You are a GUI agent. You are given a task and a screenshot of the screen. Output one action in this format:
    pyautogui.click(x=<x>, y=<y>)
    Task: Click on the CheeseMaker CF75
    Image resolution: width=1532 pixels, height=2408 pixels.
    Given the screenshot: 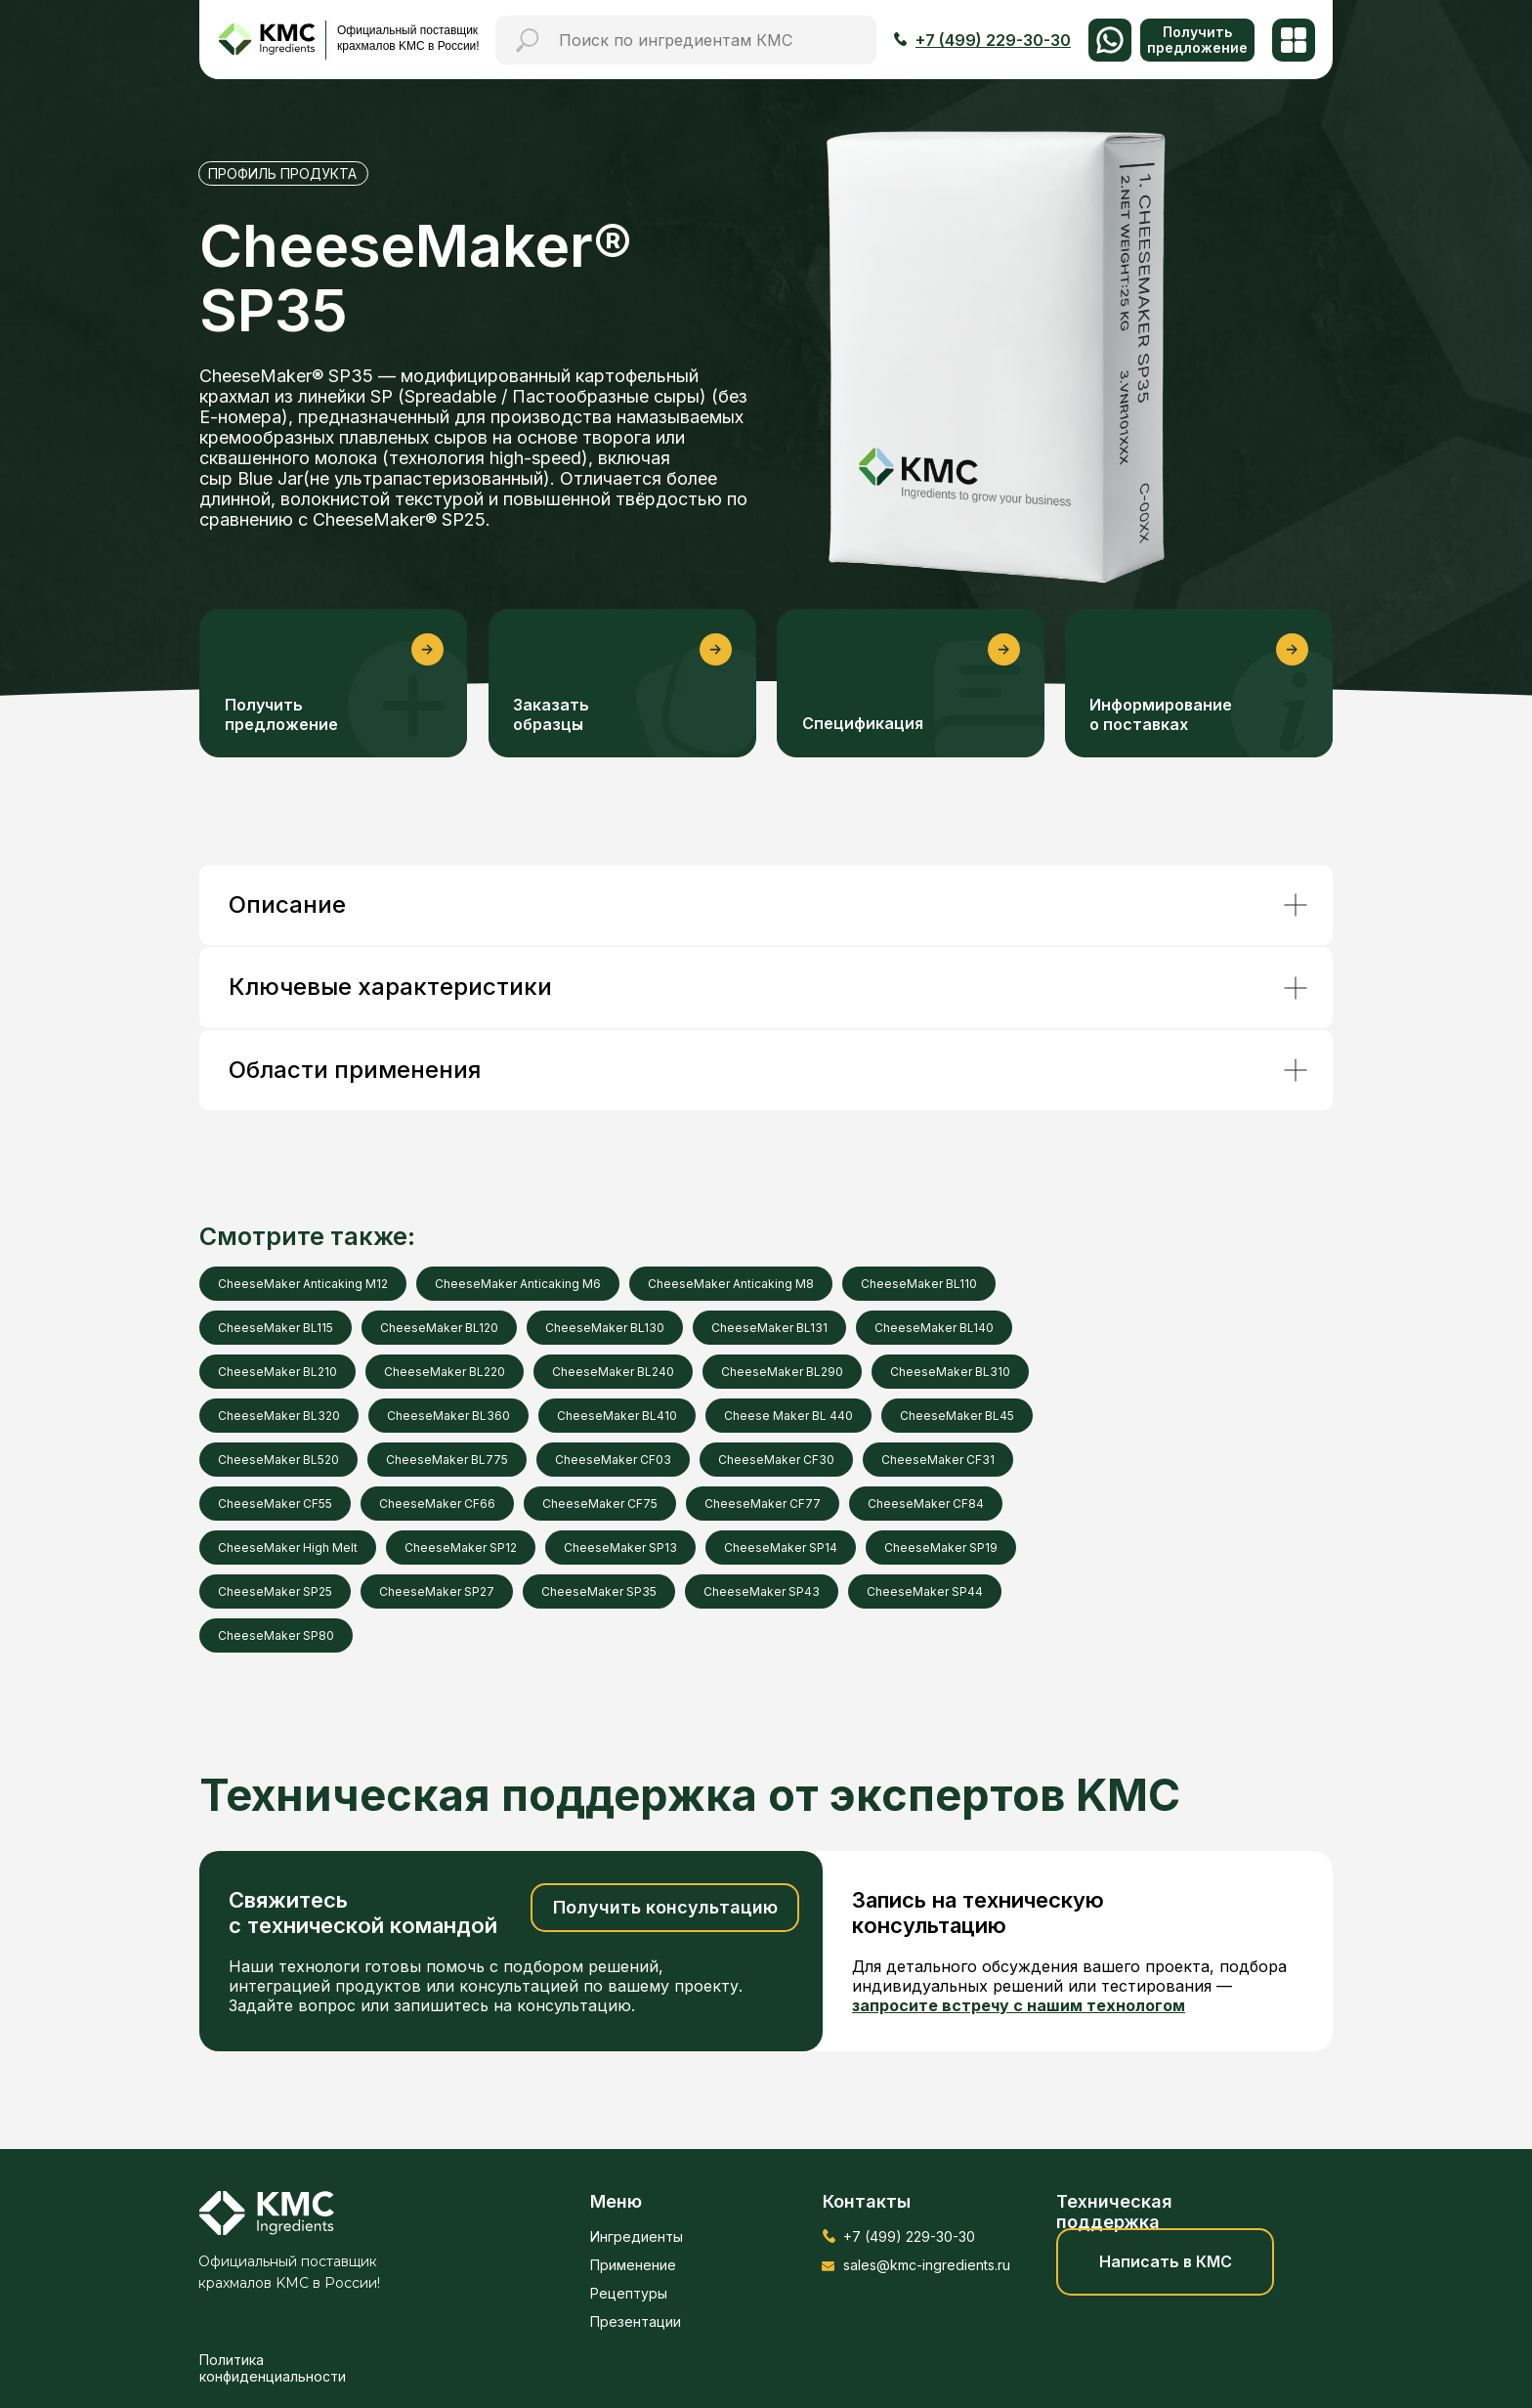 What is the action you would take?
    pyautogui.click(x=600, y=1503)
    